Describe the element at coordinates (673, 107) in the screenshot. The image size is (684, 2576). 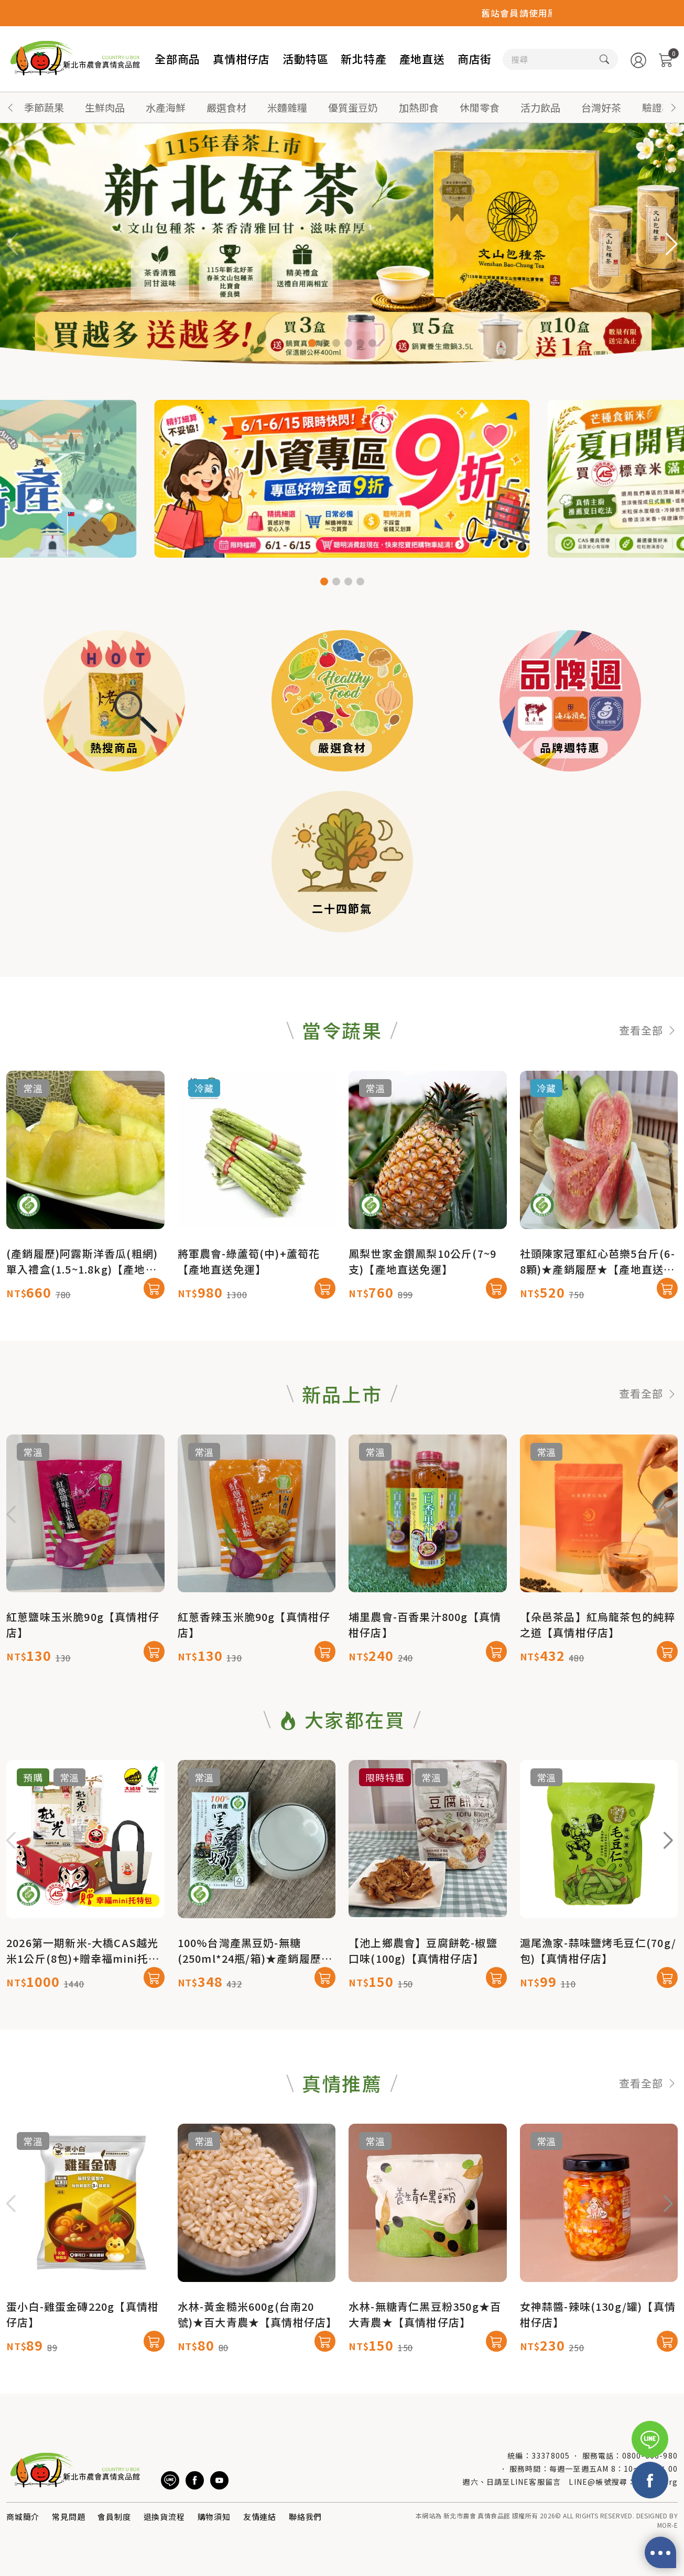
I see `[button]` at that location.